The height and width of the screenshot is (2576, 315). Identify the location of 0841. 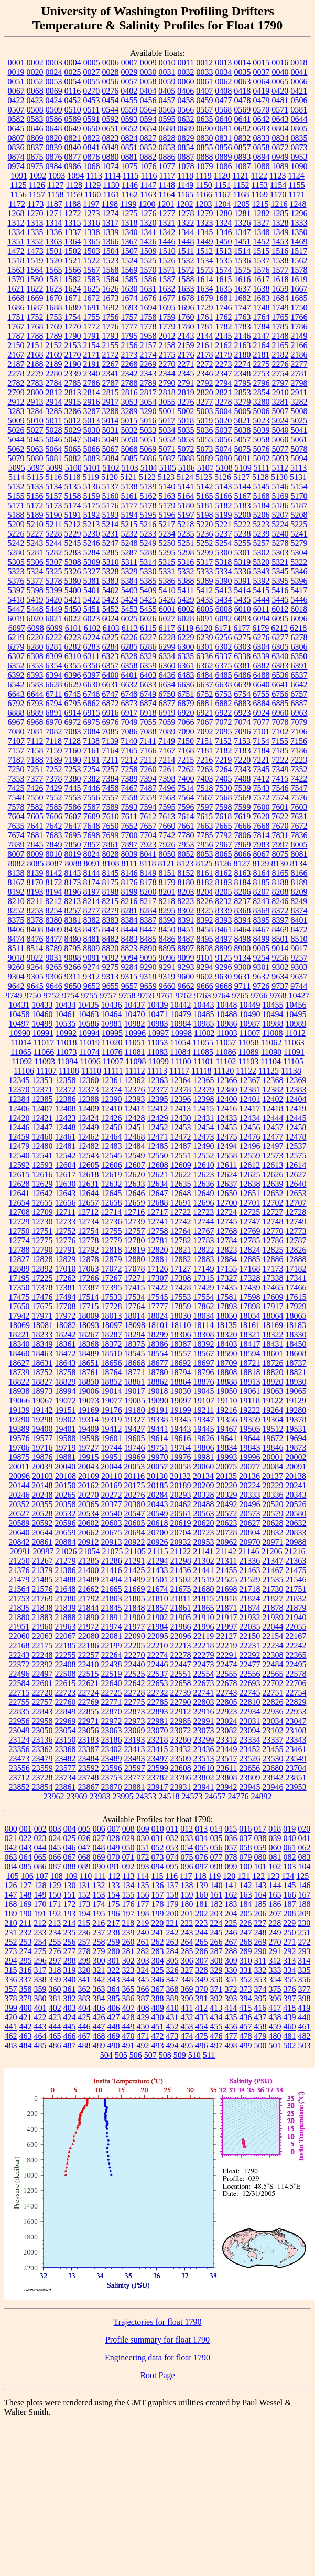
(91, 147).